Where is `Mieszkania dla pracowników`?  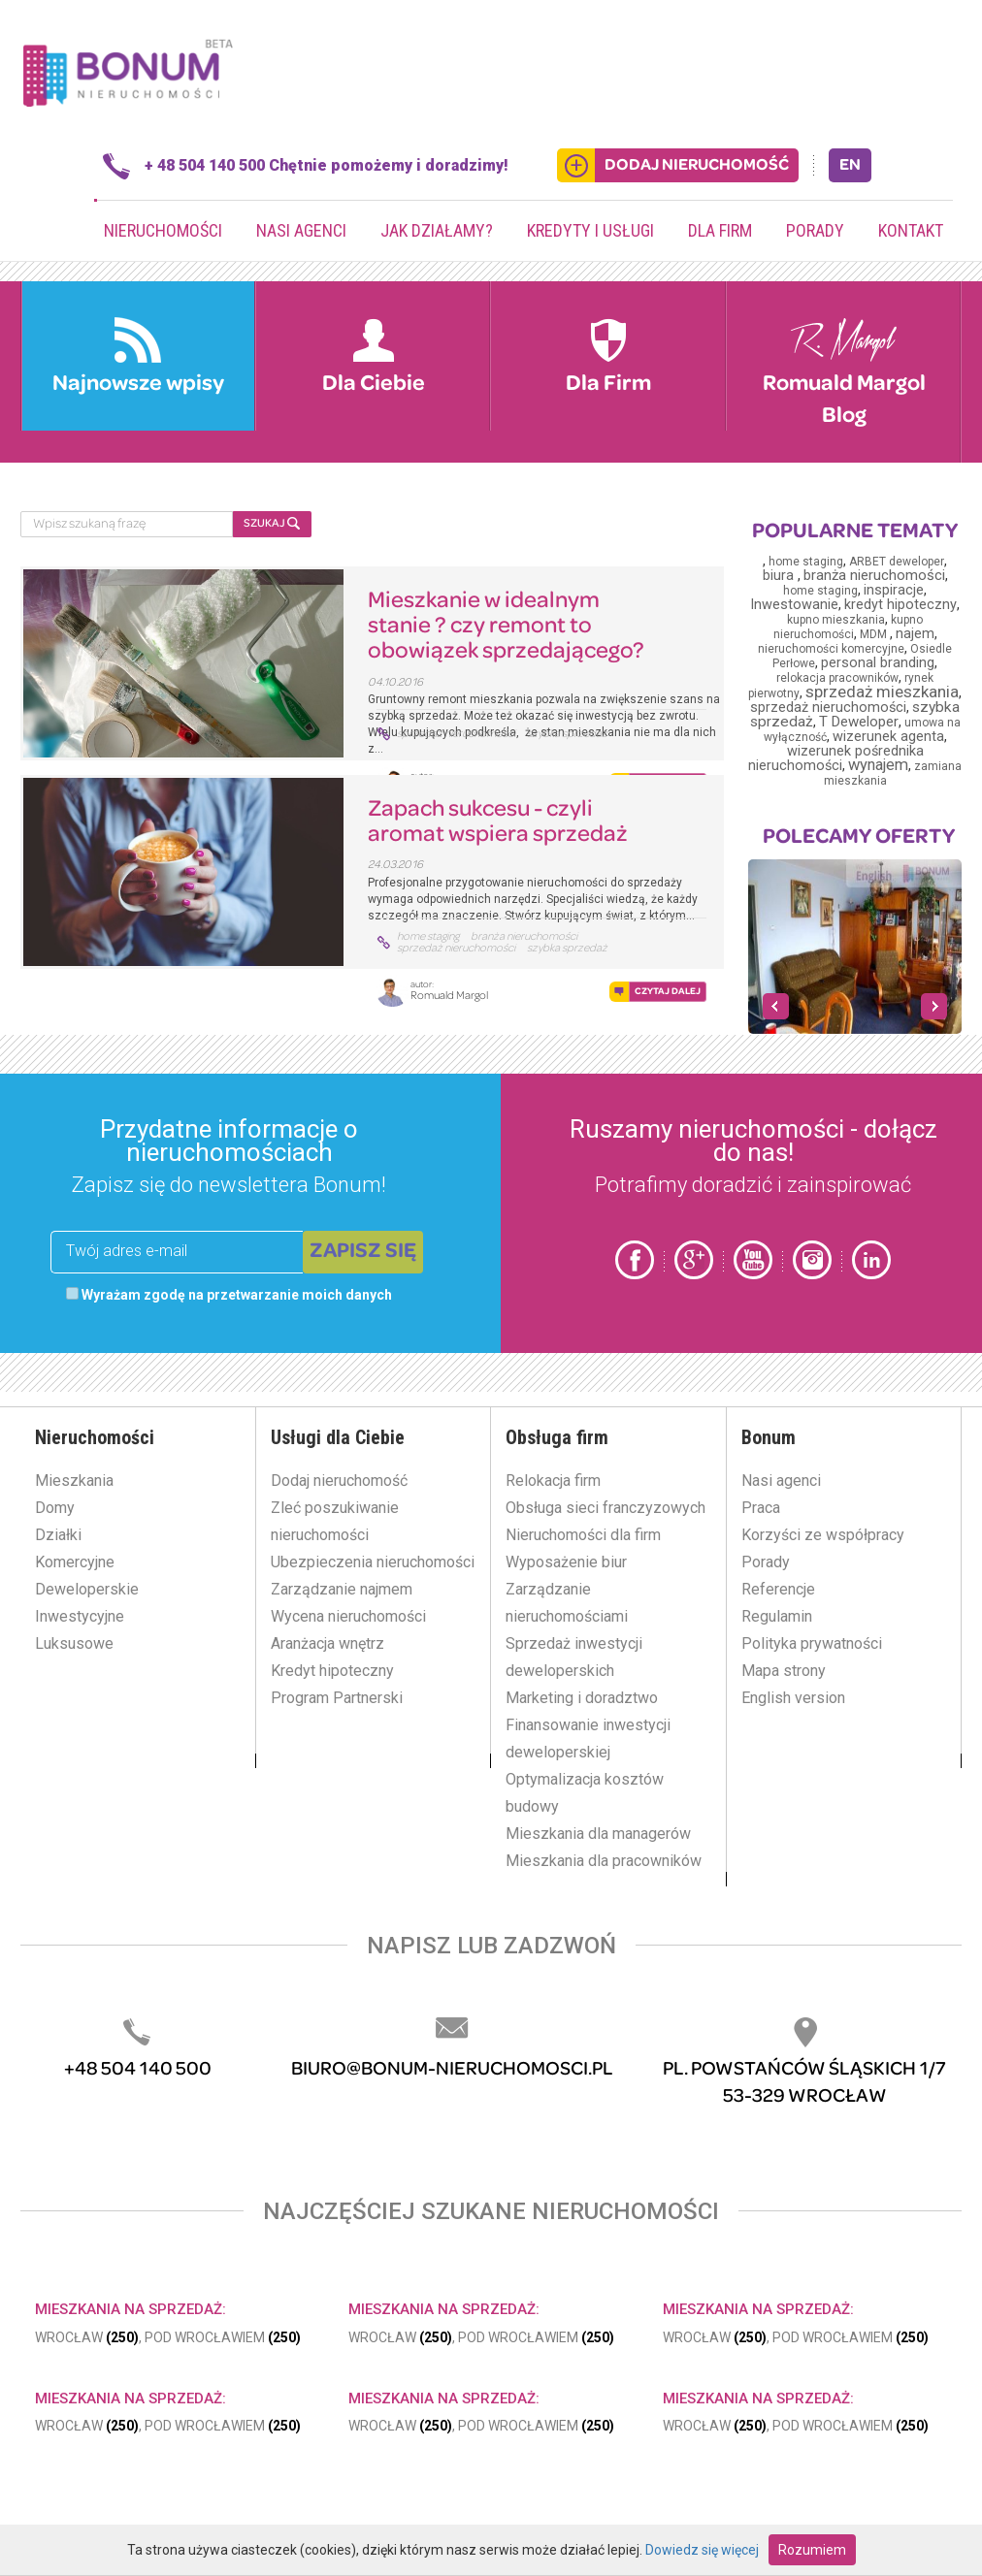
Mieszkania dla pracowników is located at coordinates (604, 1861).